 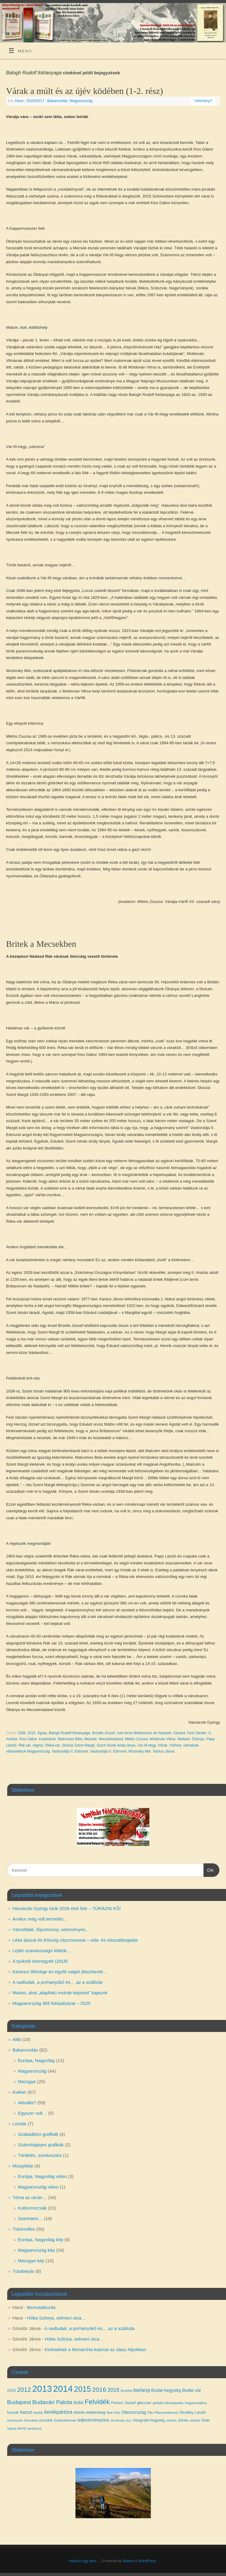 What do you see at coordinates (139, 1751) in the screenshot?
I see `Wosinsky Mór` at bounding box center [139, 1751].